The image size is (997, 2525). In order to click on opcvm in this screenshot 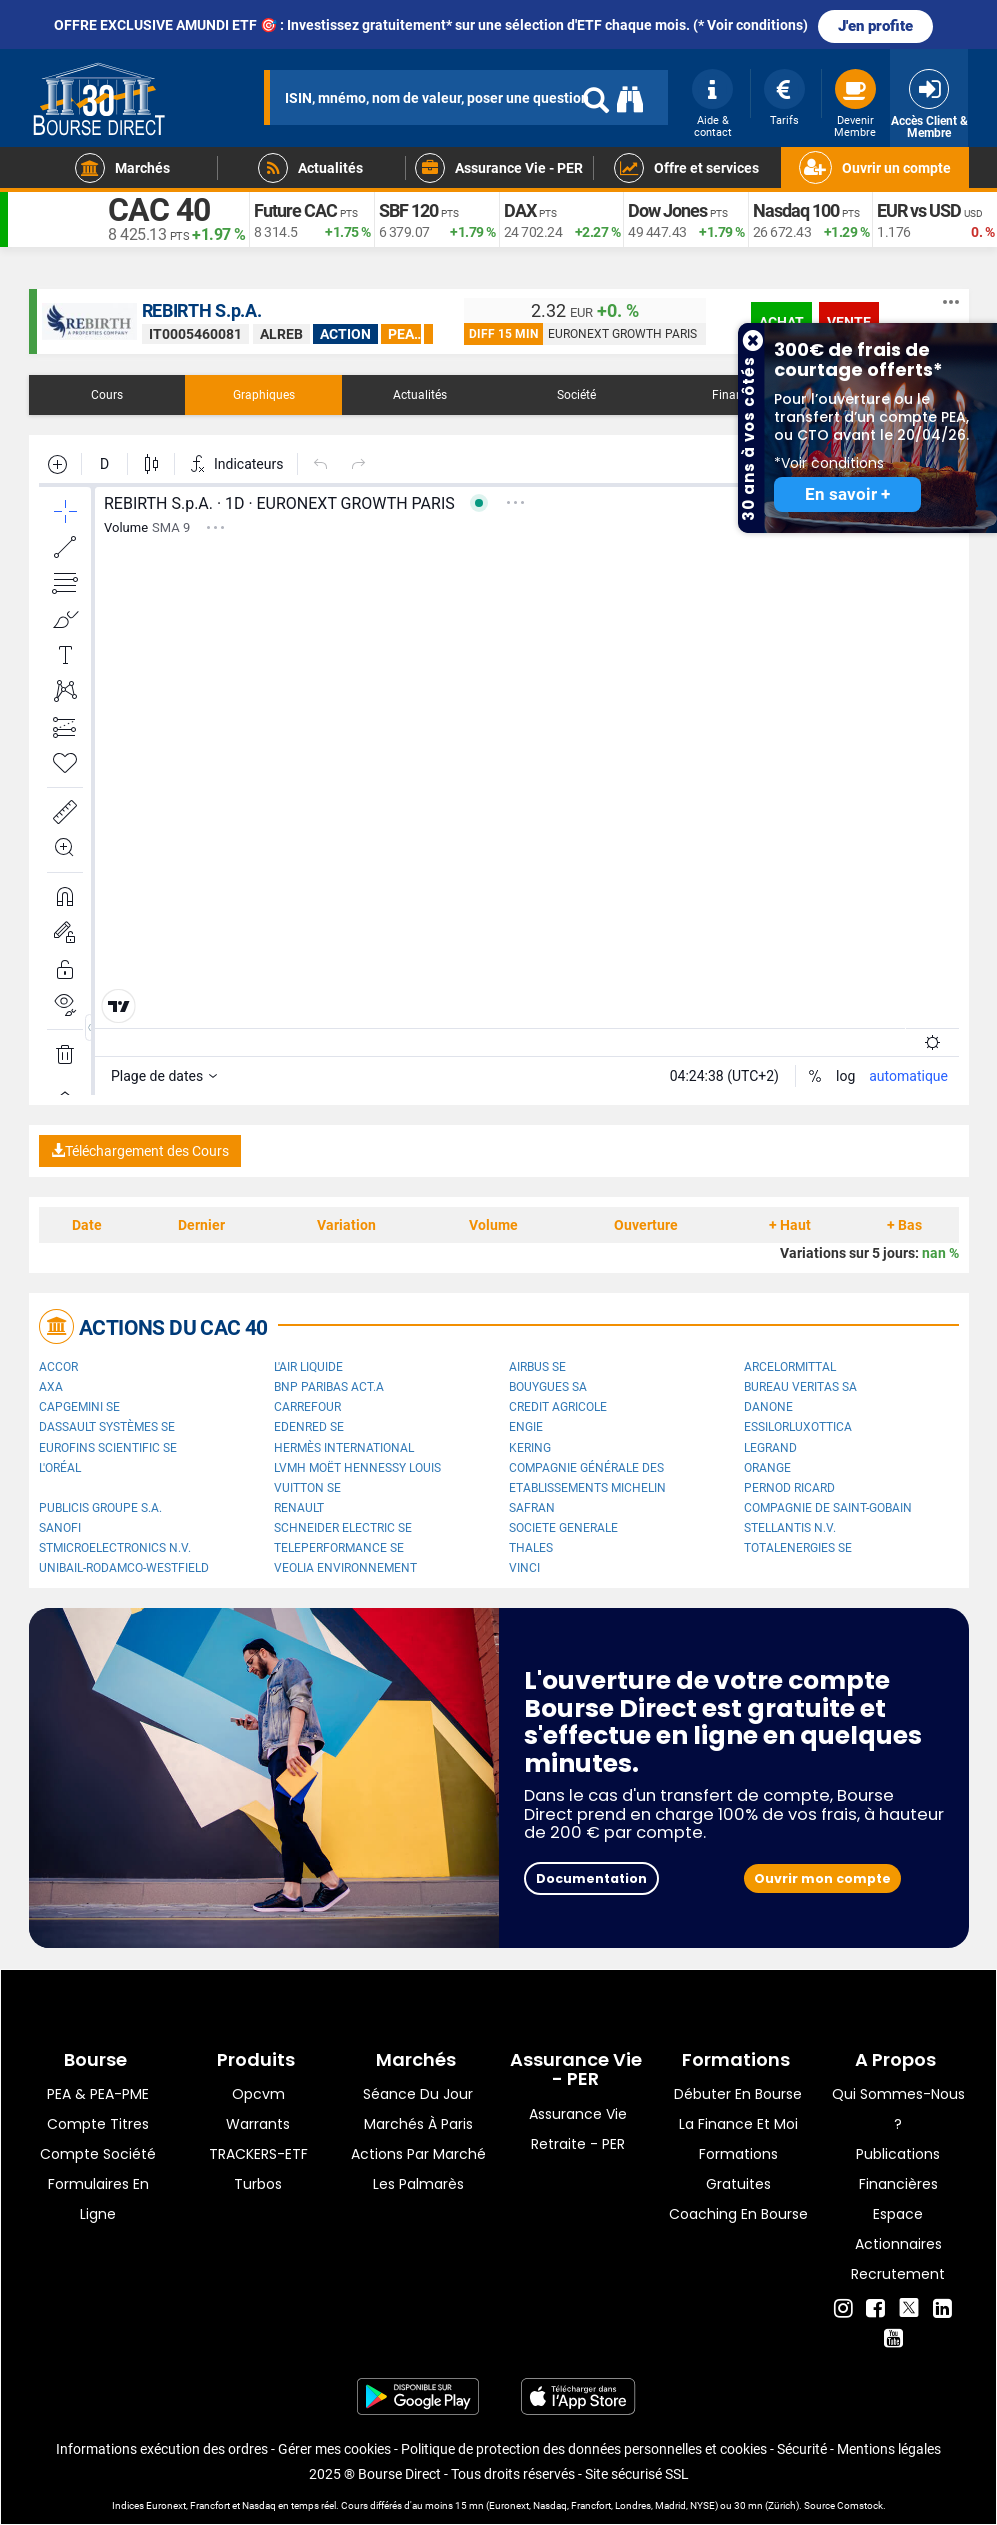, I will do `click(258, 2094)`.